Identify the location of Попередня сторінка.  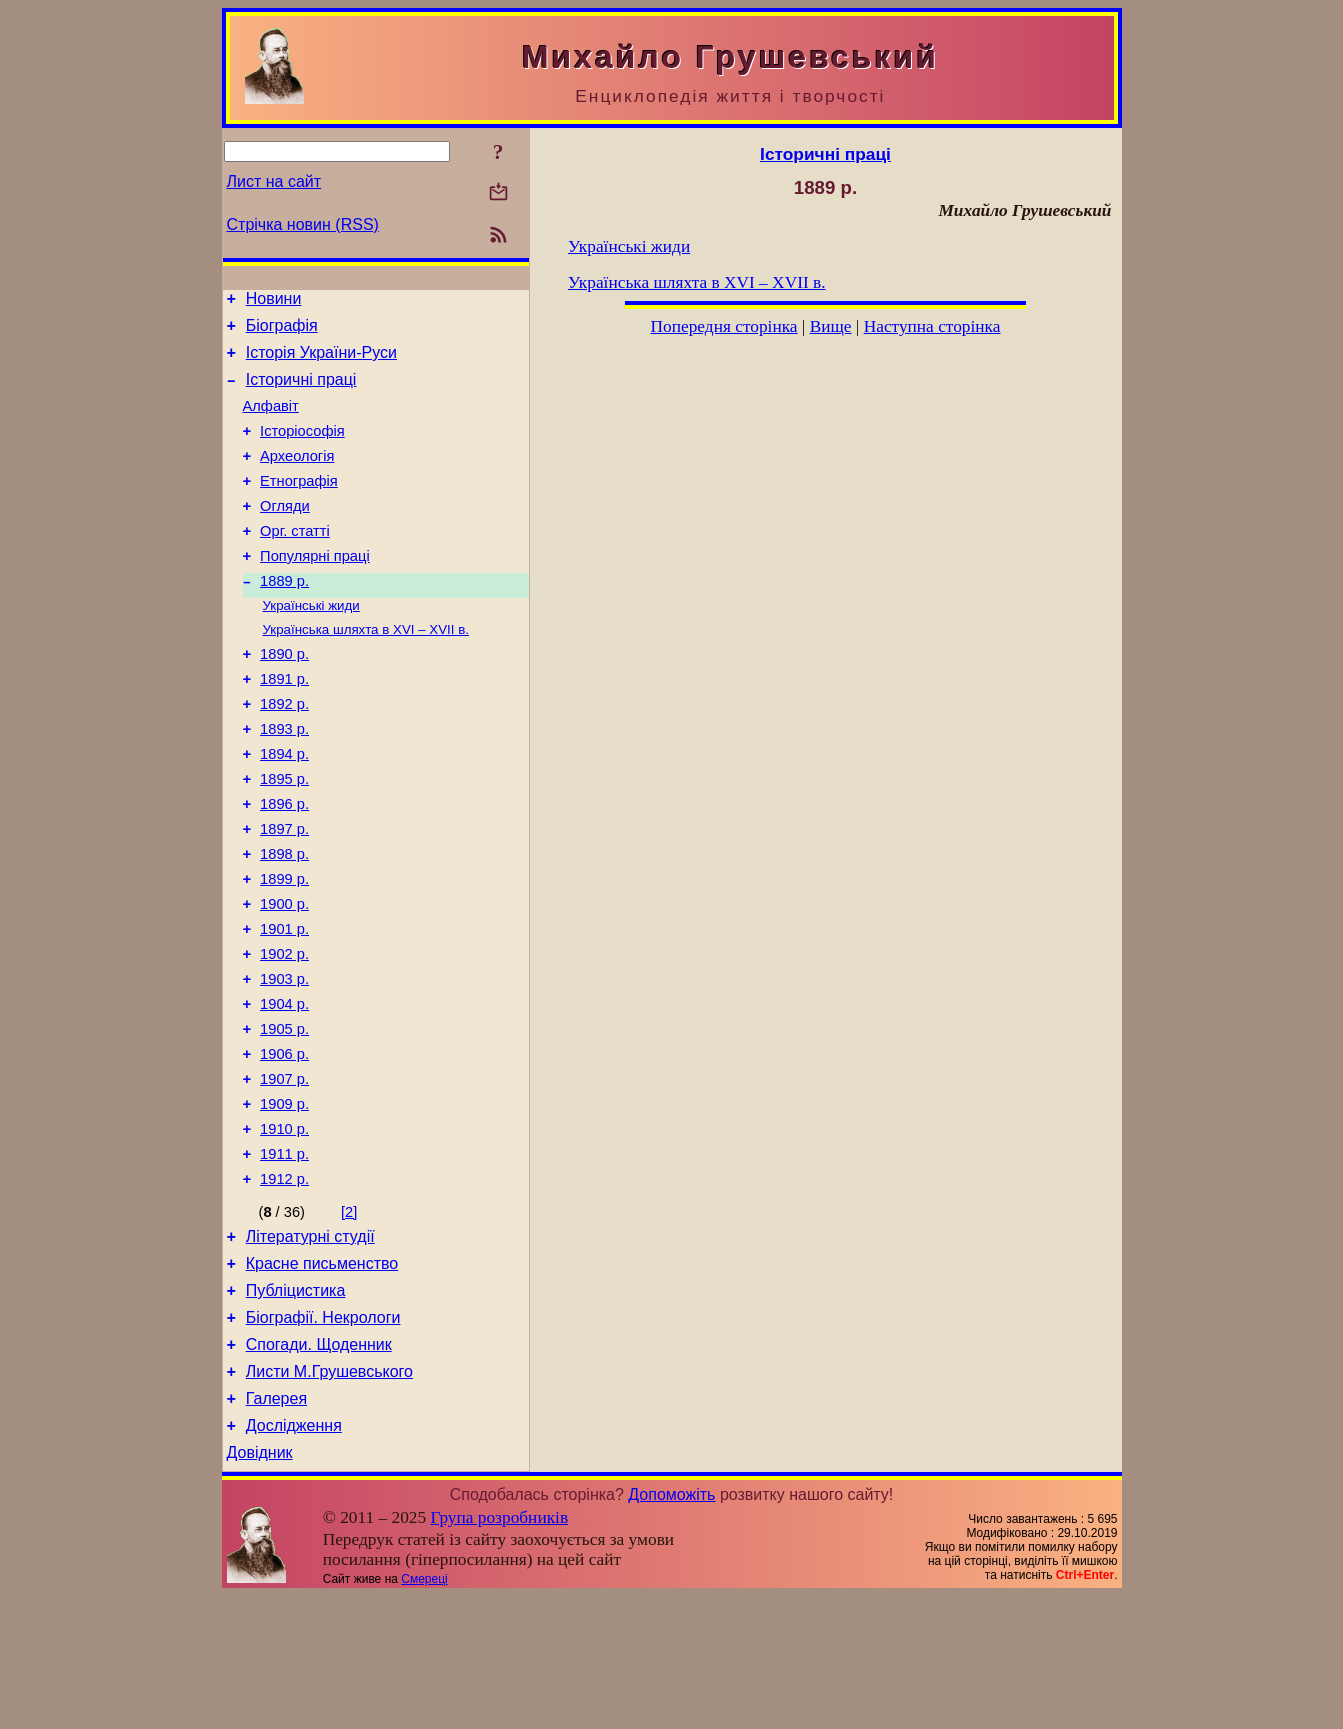
(724, 326).